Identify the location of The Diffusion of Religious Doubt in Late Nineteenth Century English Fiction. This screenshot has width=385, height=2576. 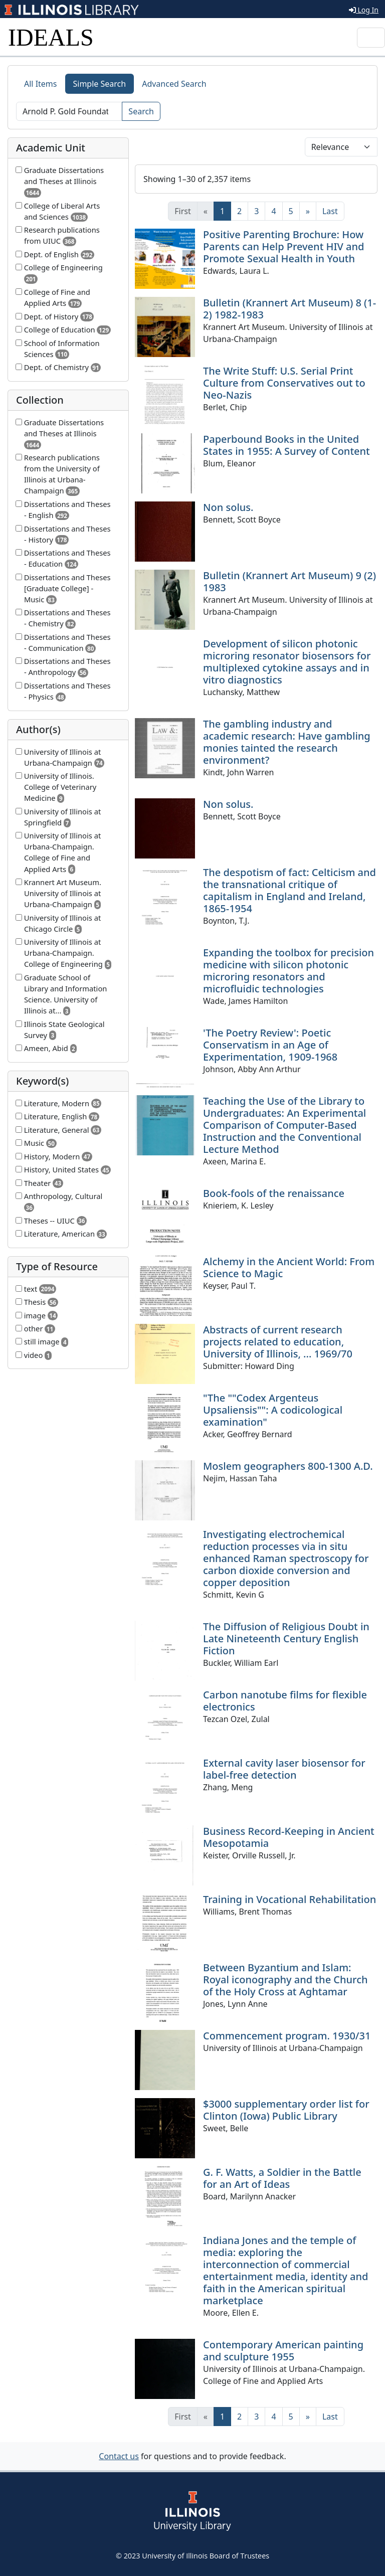
(286, 1638).